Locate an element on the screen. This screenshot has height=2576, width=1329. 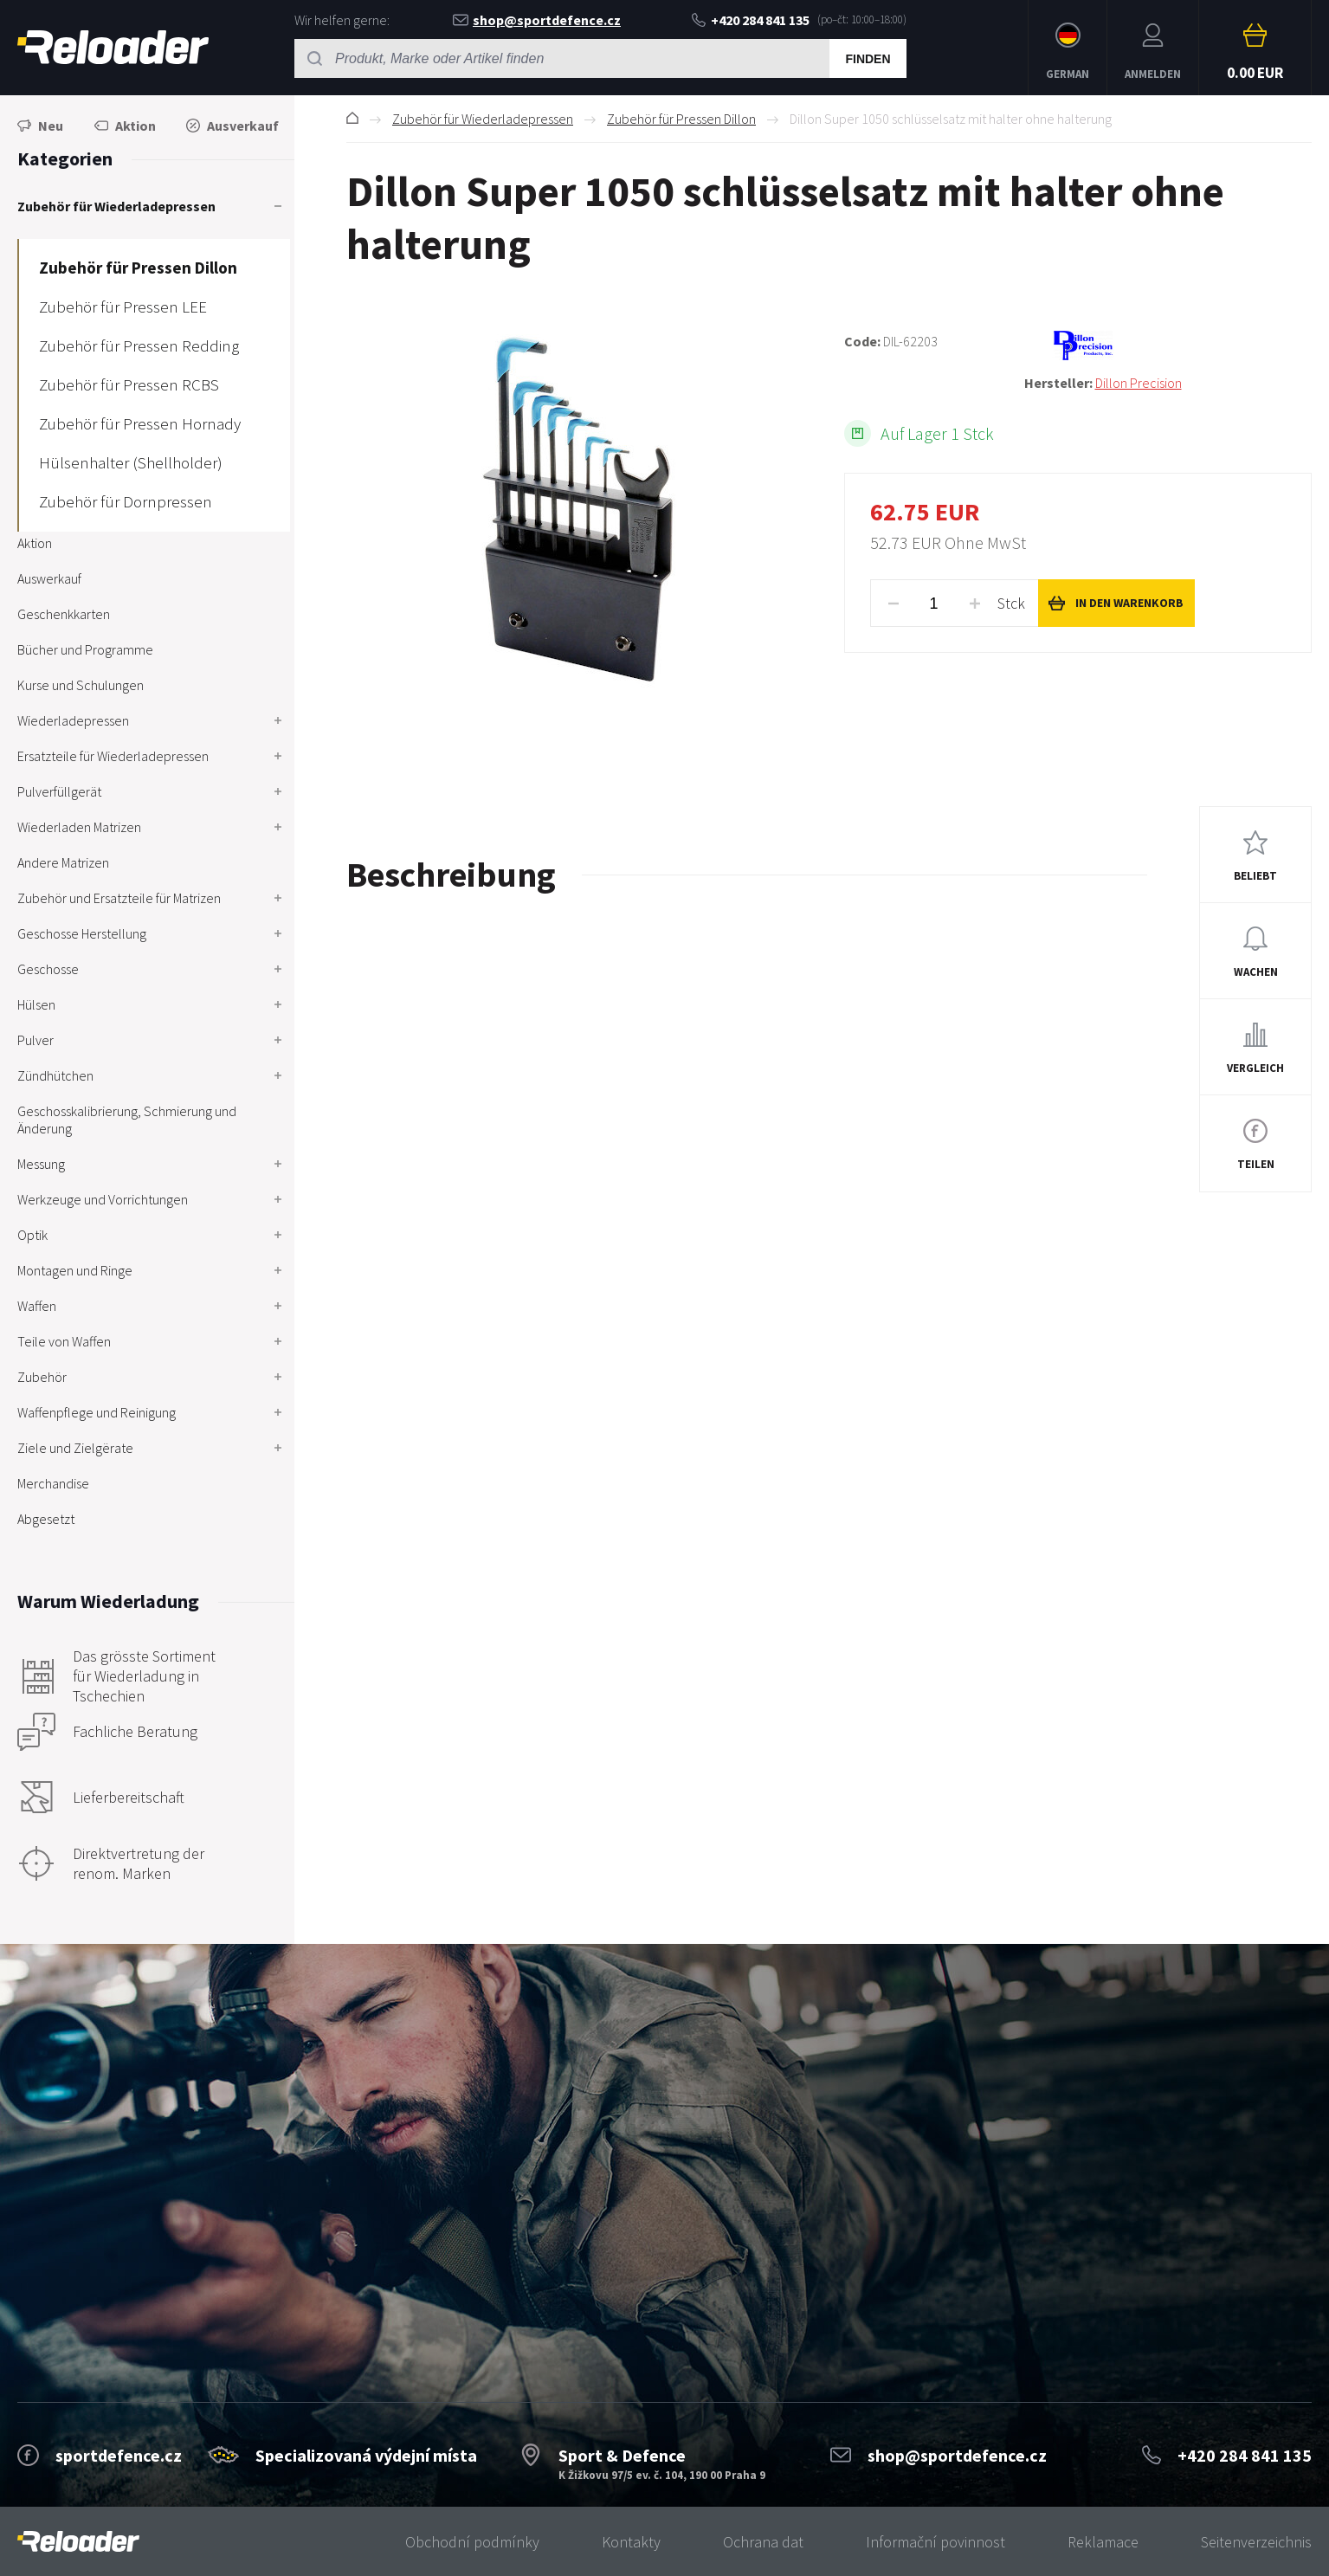
Finden is located at coordinates (867, 59).